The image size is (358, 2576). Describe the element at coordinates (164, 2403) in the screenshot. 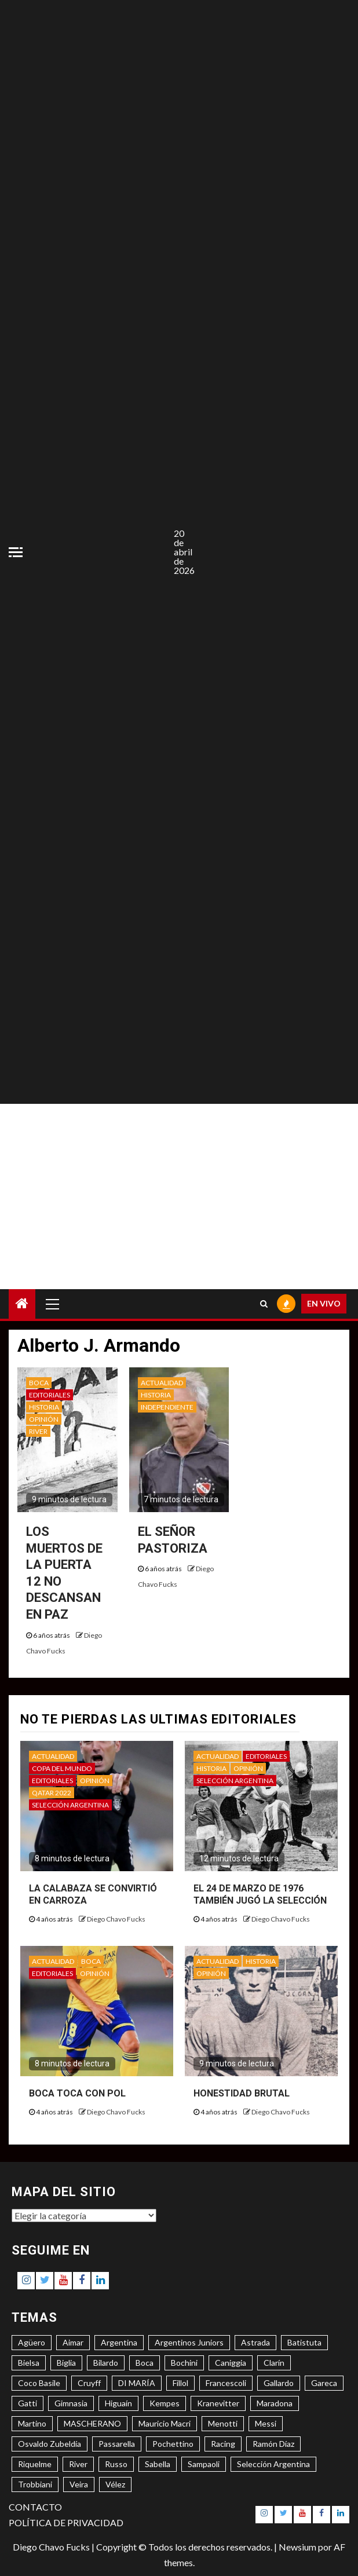

I see `Kempes [Kempes (3 elementos)]` at that location.